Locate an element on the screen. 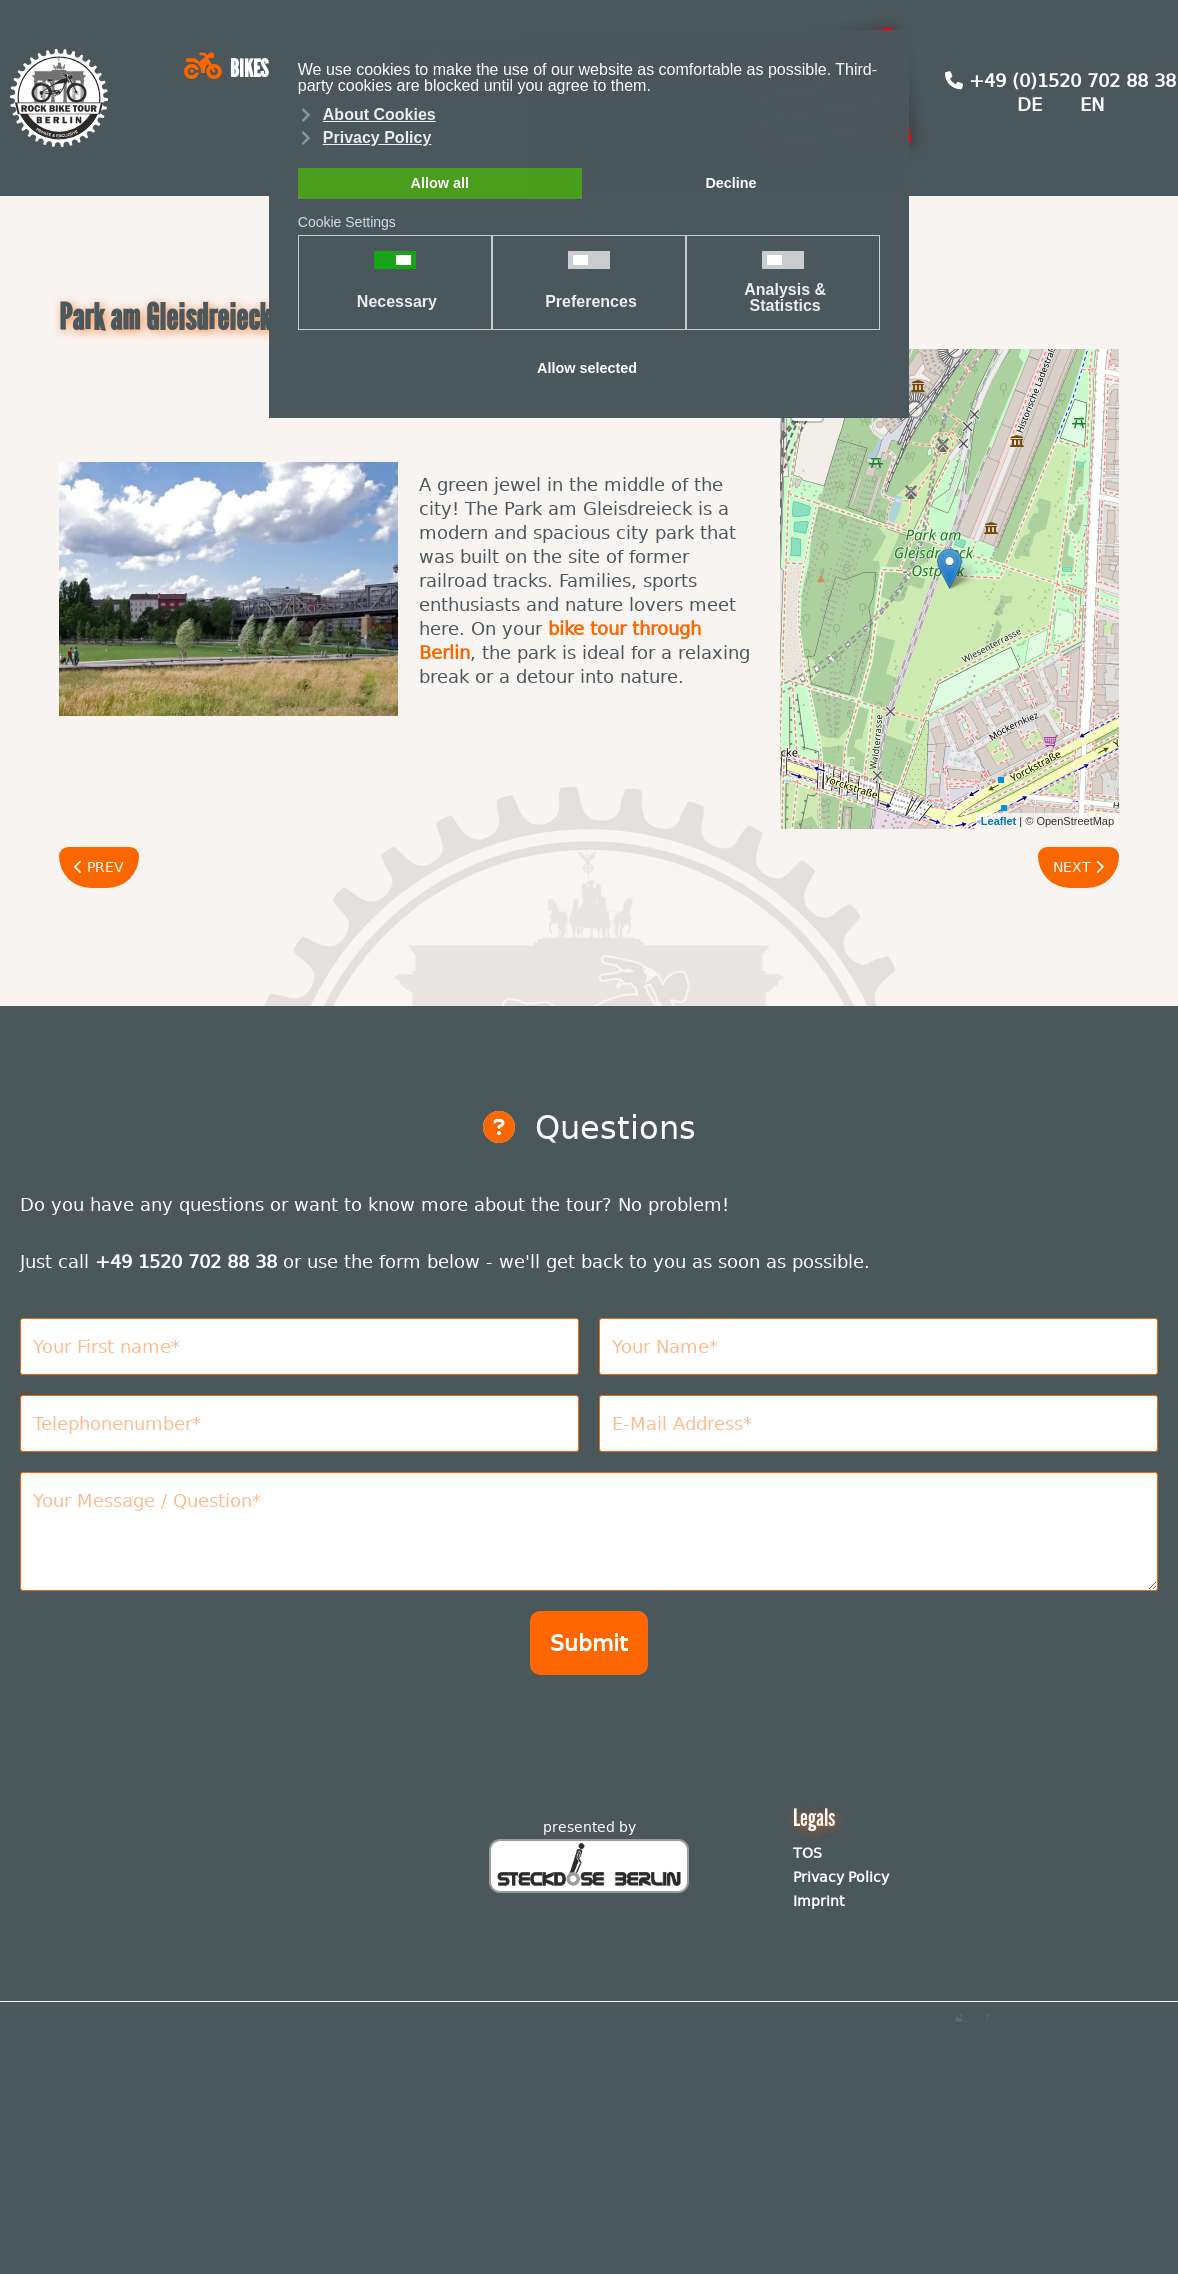  +49 1520 702 88 38 is located at coordinates (186, 1261).